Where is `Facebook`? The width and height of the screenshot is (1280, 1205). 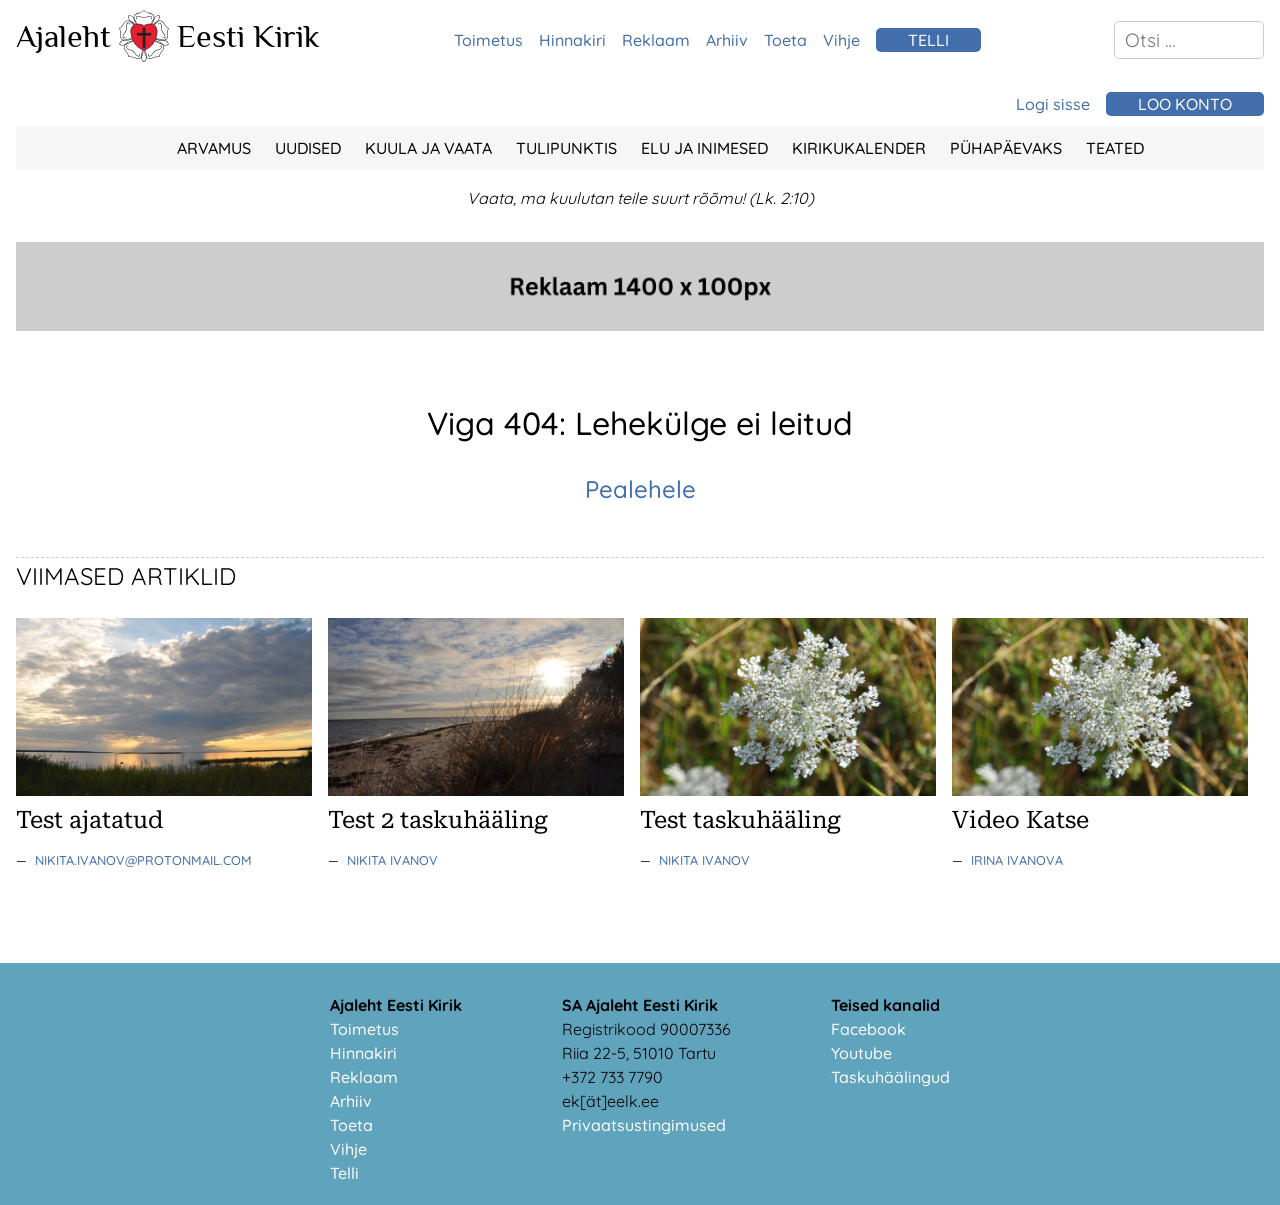
Facebook is located at coordinates (868, 1029).